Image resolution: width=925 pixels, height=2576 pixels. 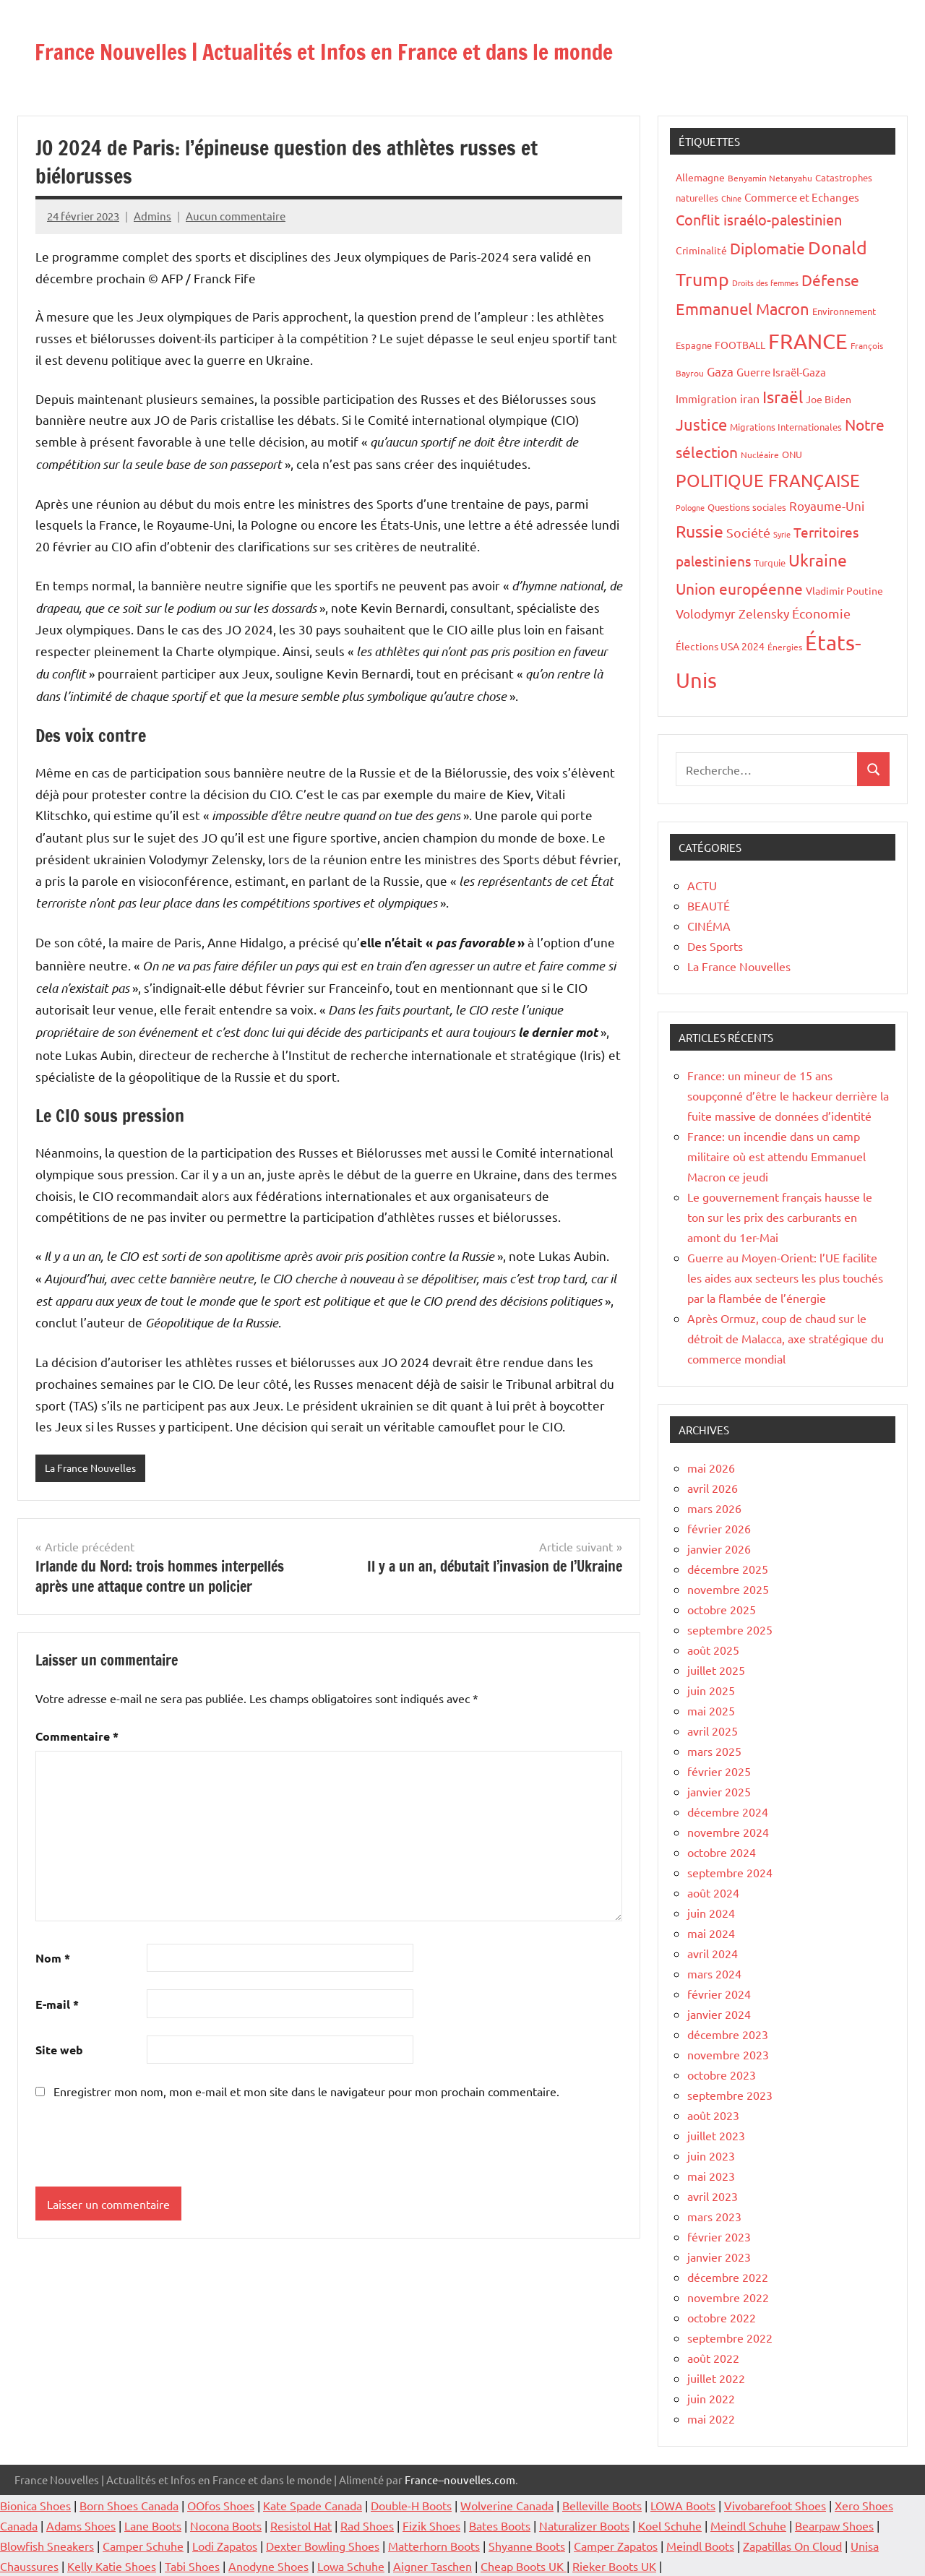 I want to click on avril 2023, so click(x=712, y=2196).